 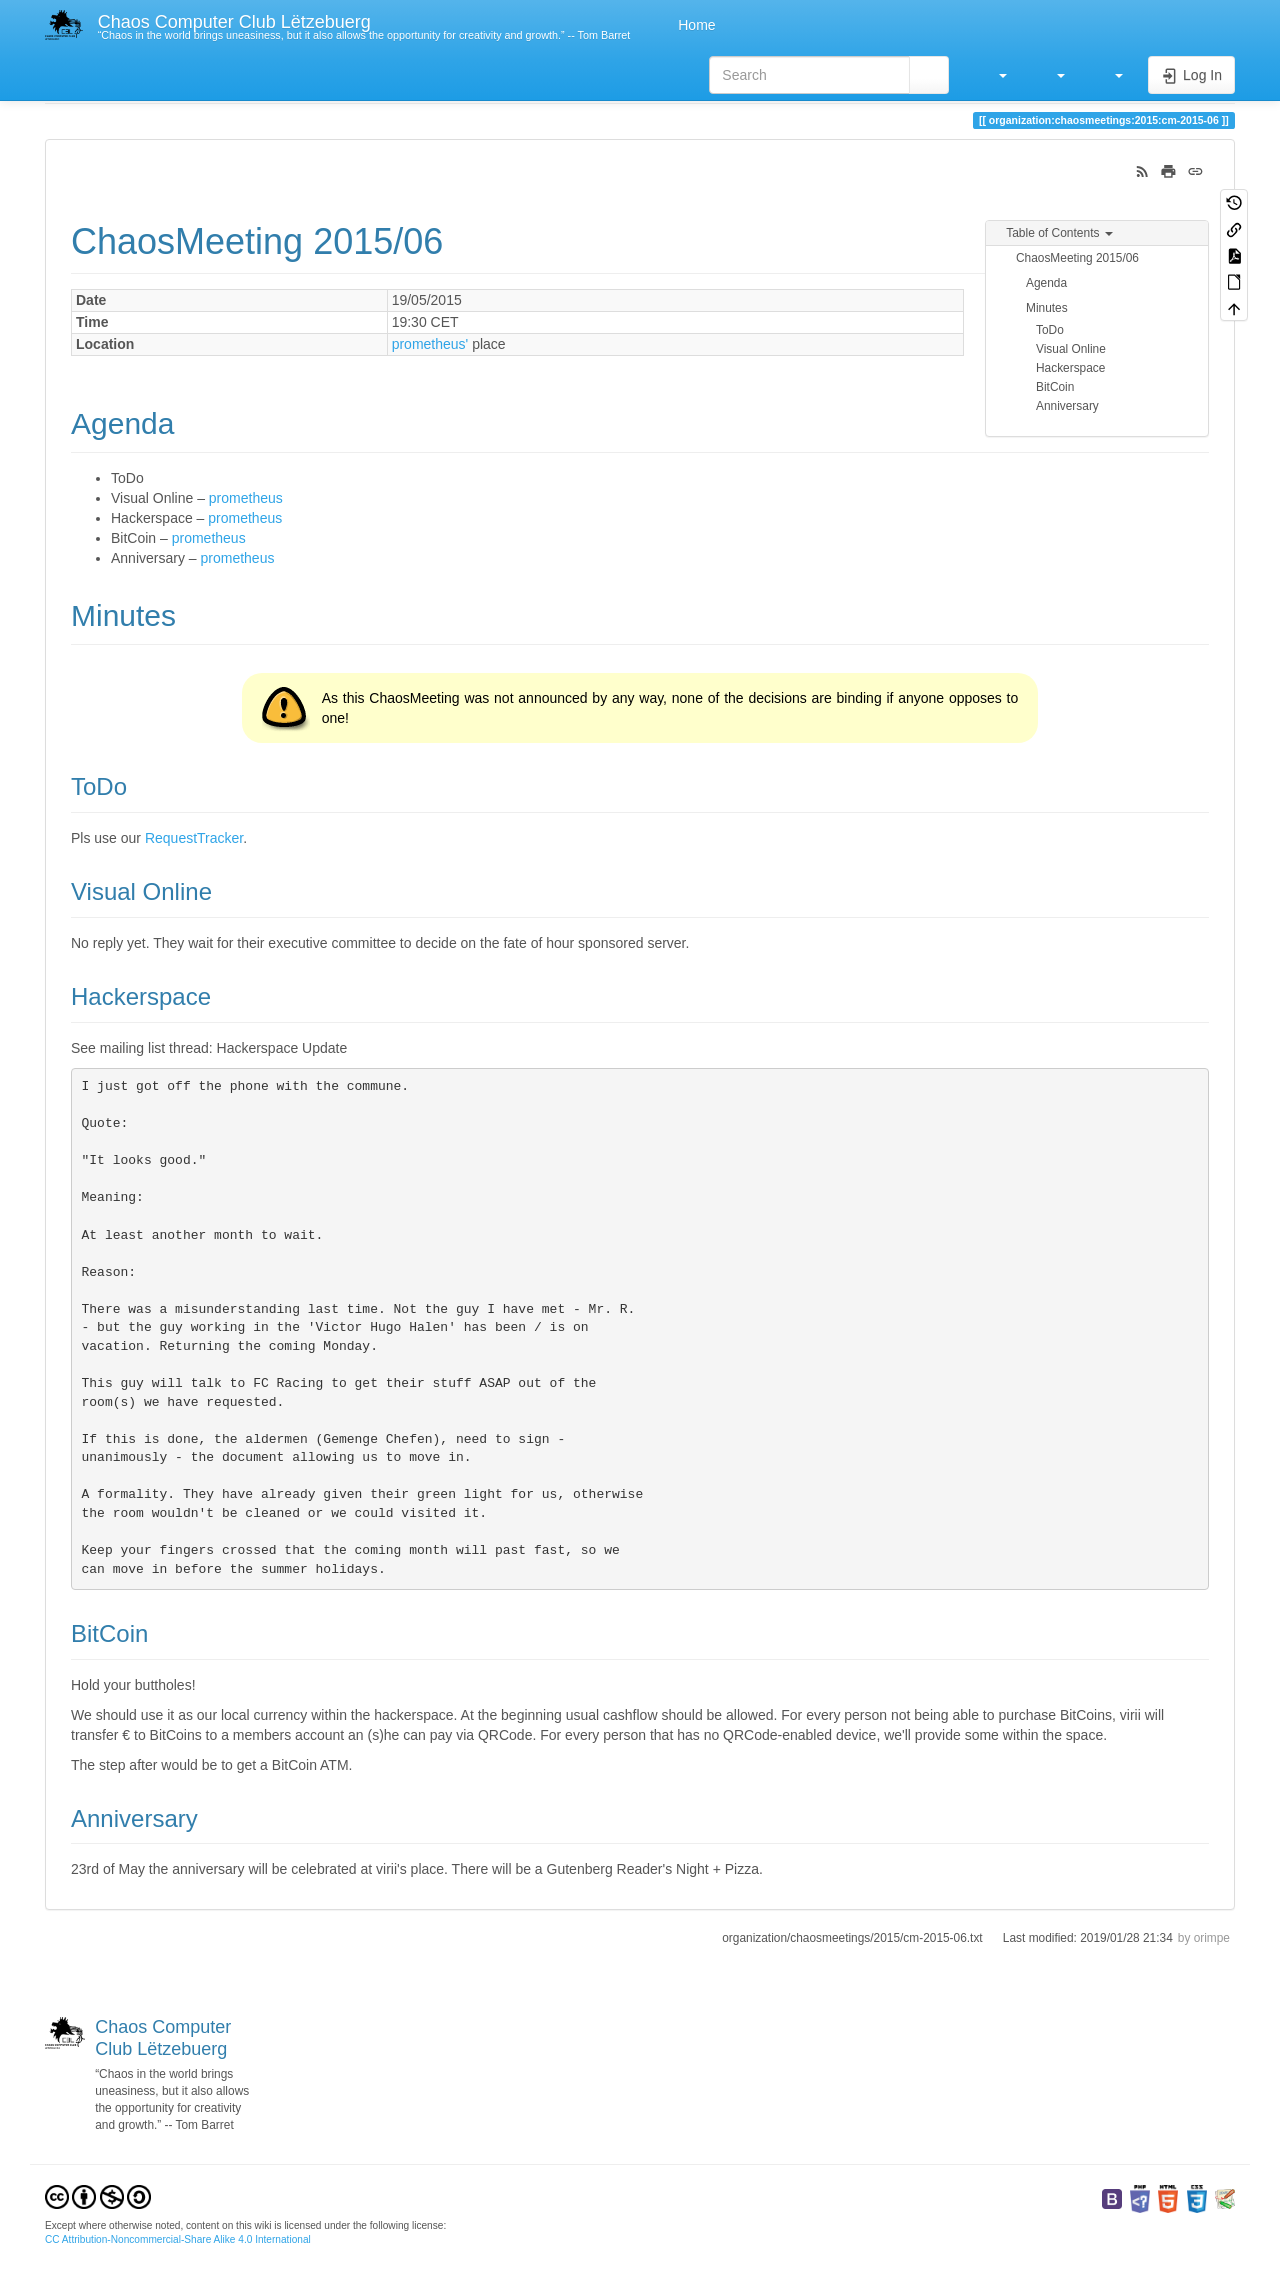 I want to click on Agenda, so click(x=1046, y=283).